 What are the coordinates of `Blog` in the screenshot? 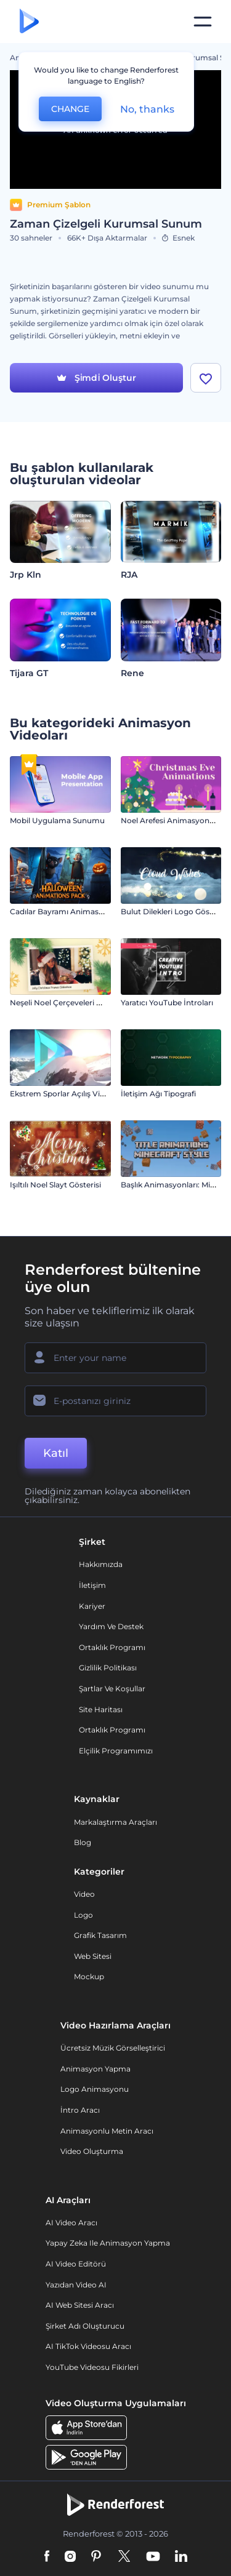 It's located at (82, 1842).